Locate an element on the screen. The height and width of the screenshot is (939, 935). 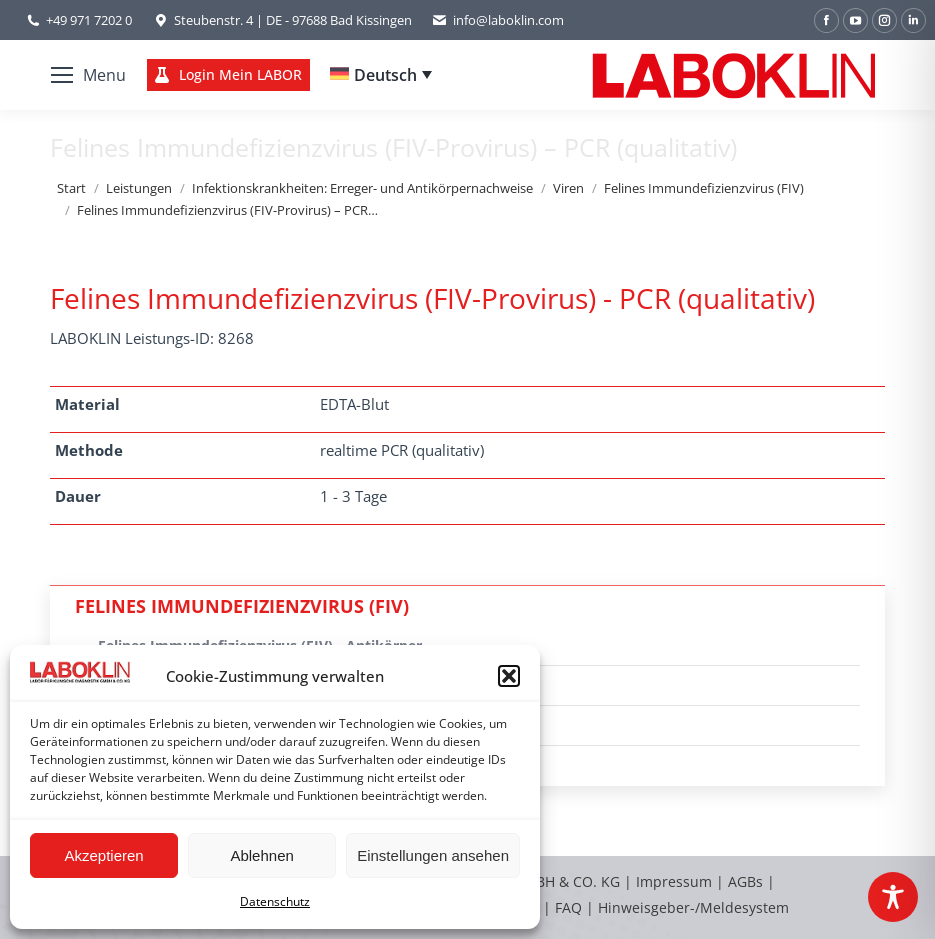
Impressum is located at coordinates (674, 881).